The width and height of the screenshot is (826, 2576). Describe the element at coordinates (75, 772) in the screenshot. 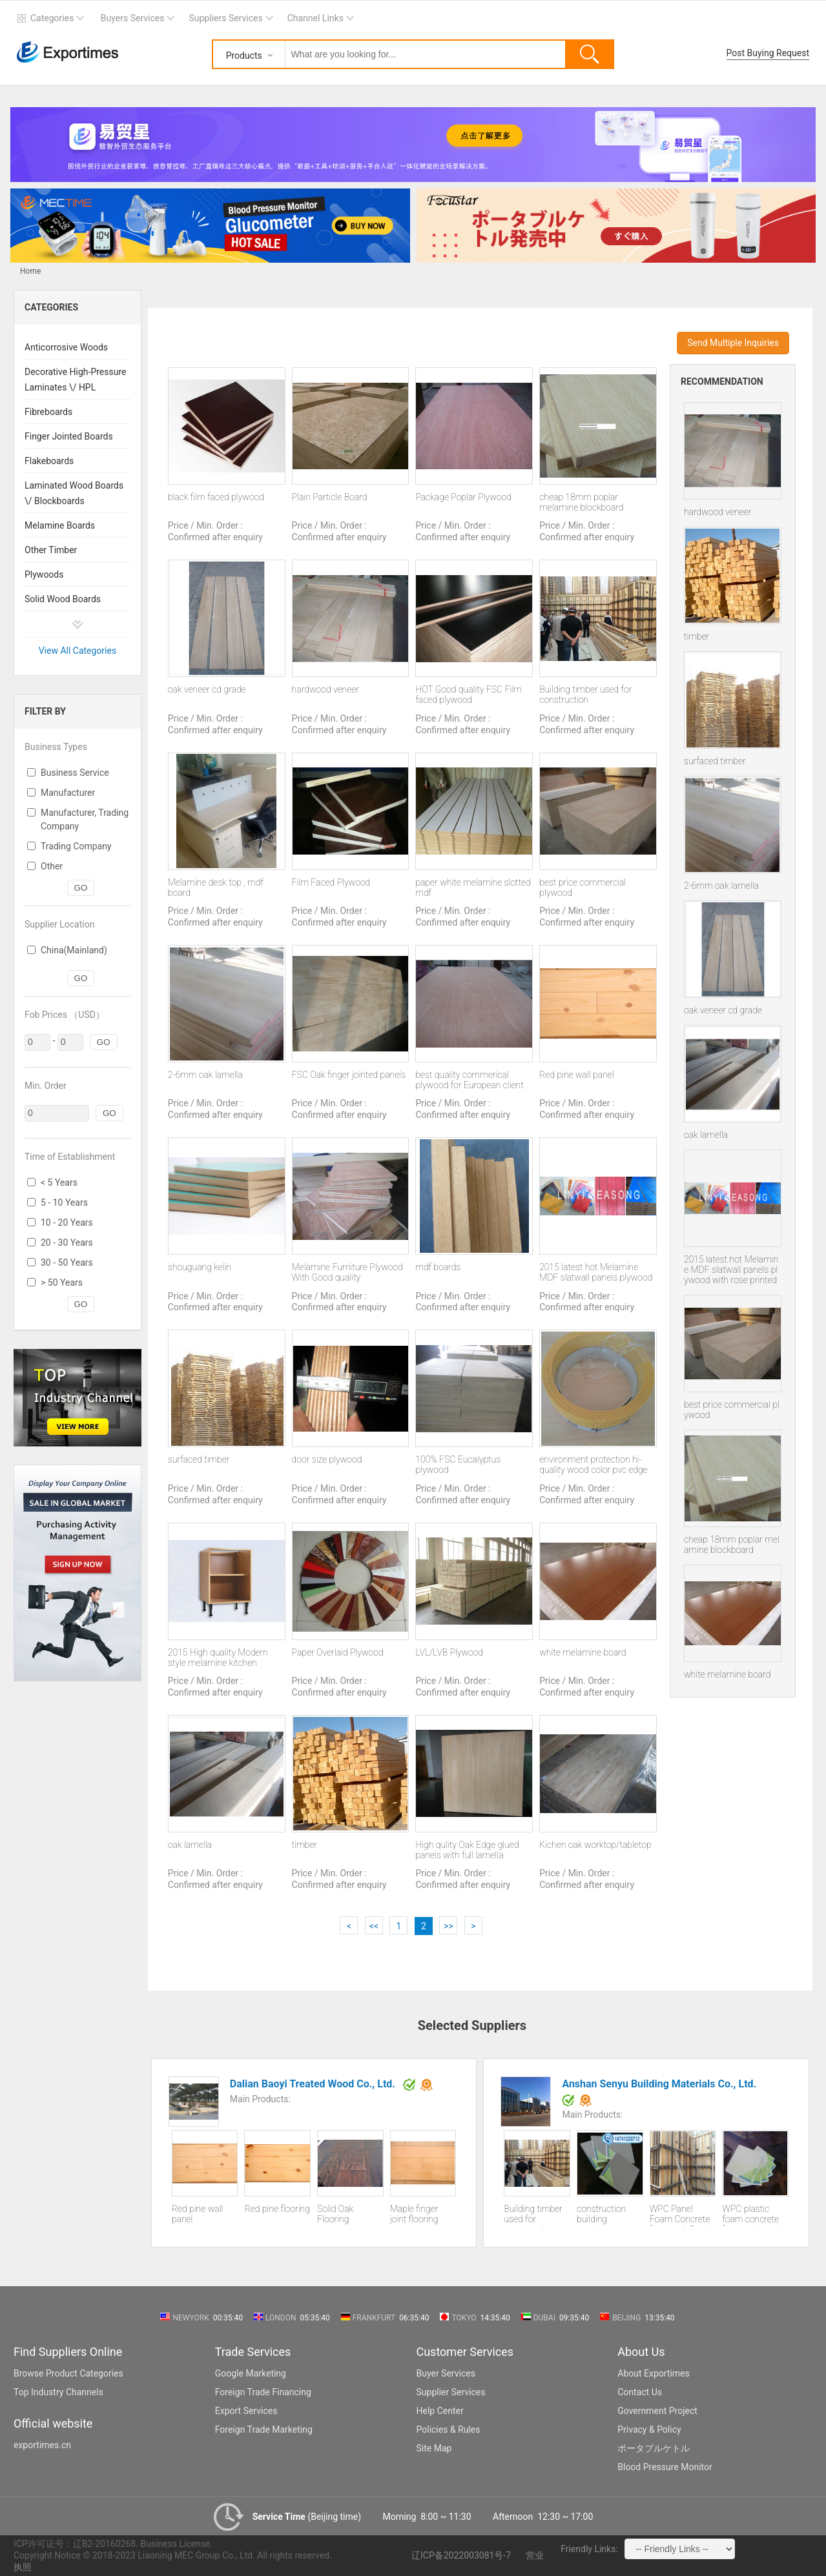

I see `Business Service` at that location.